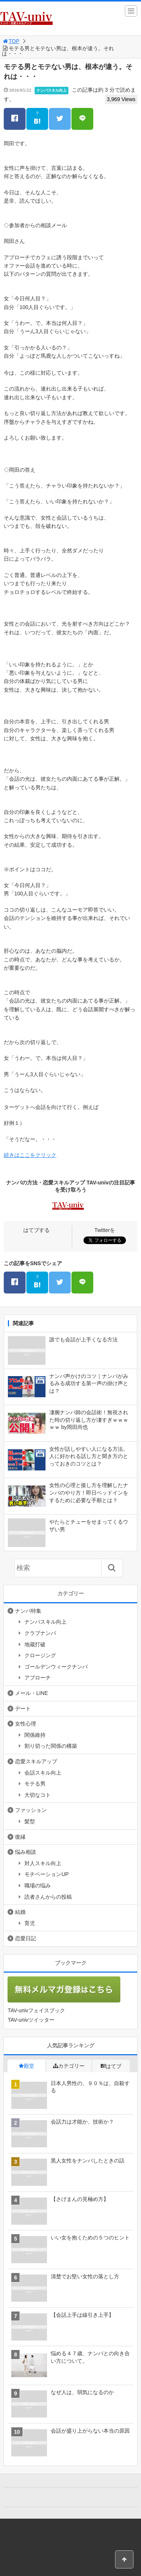 This screenshot has height=2576, width=141. What do you see at coordinates (31, 1693) in the screenshot?
I see `メール・LINE` at bounding box center [31, 1693].